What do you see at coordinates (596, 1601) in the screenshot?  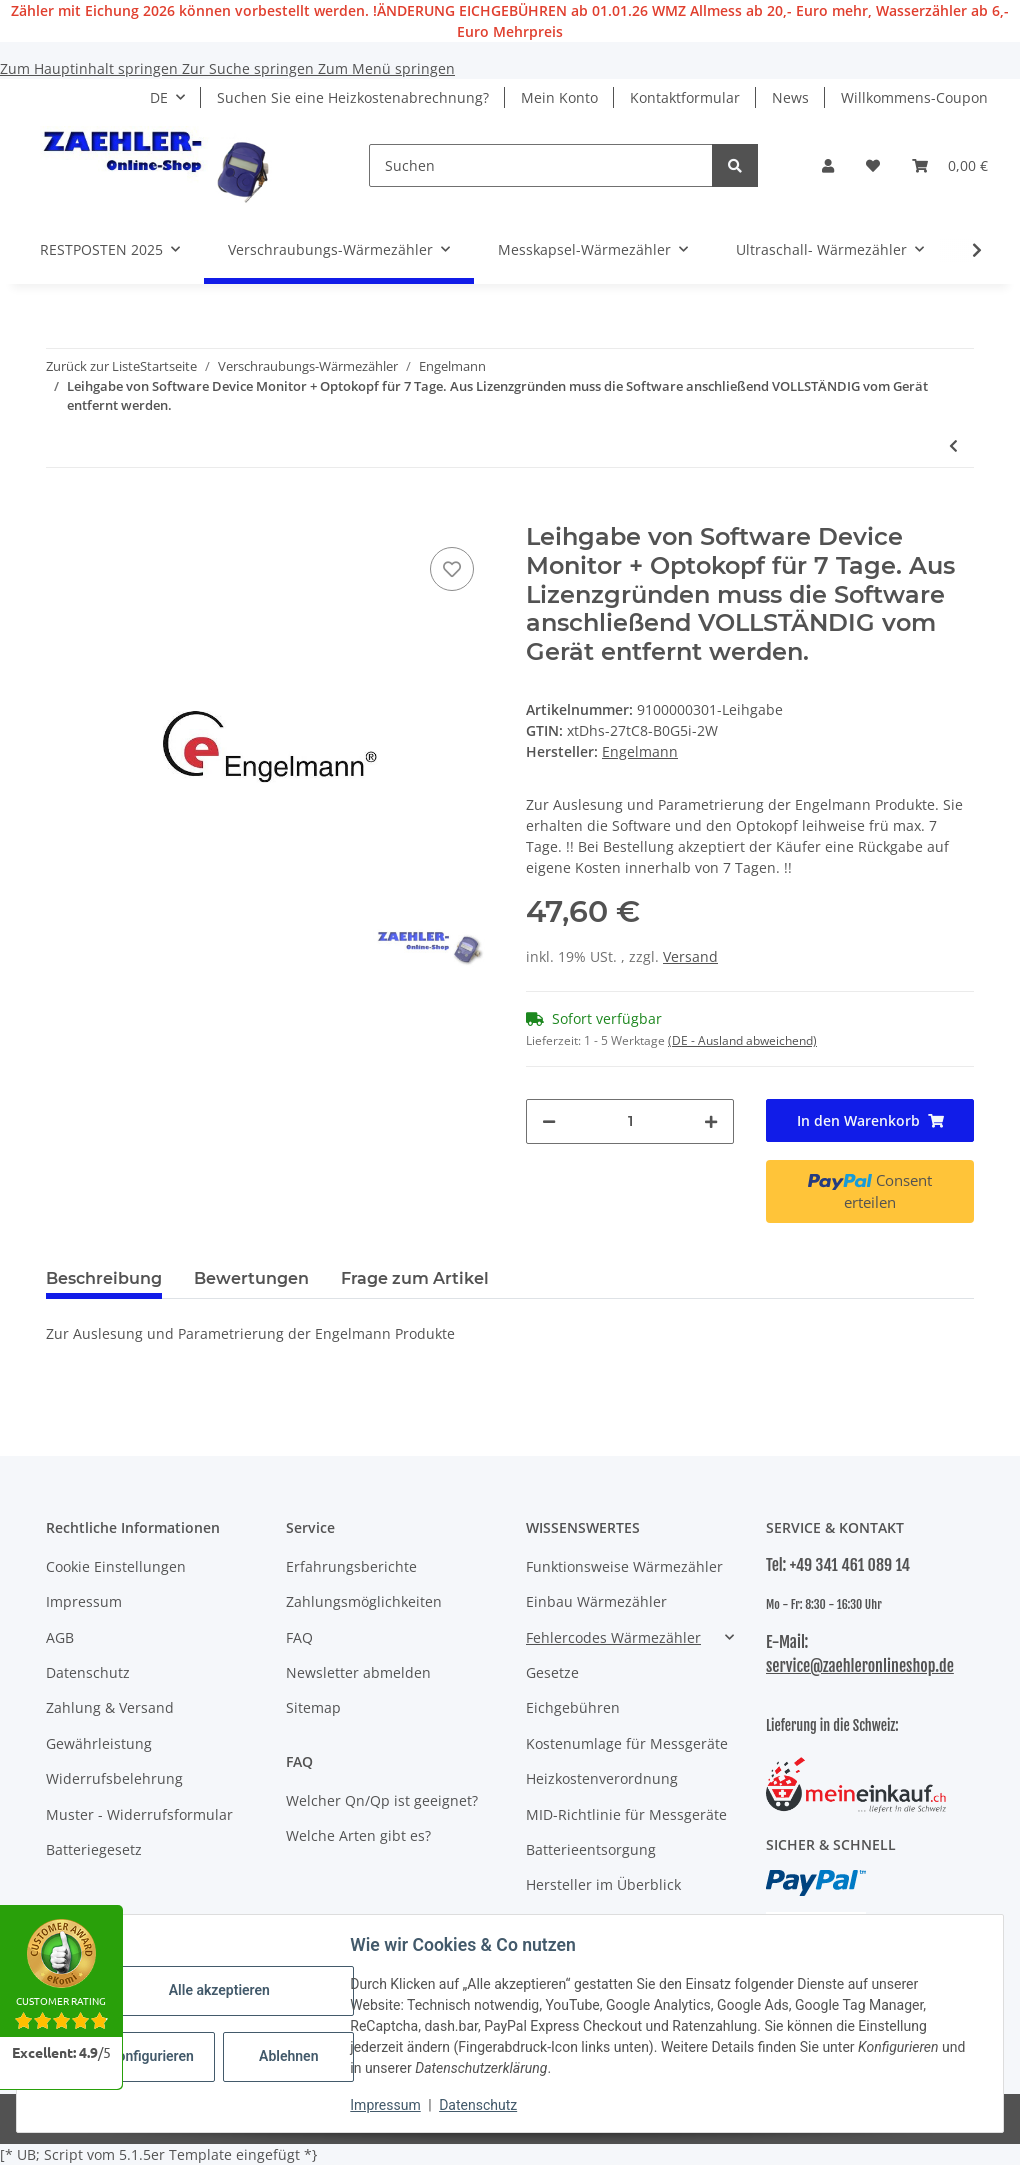 I see `Einbau Wärmezähler` at bounding box center [596, 1601].